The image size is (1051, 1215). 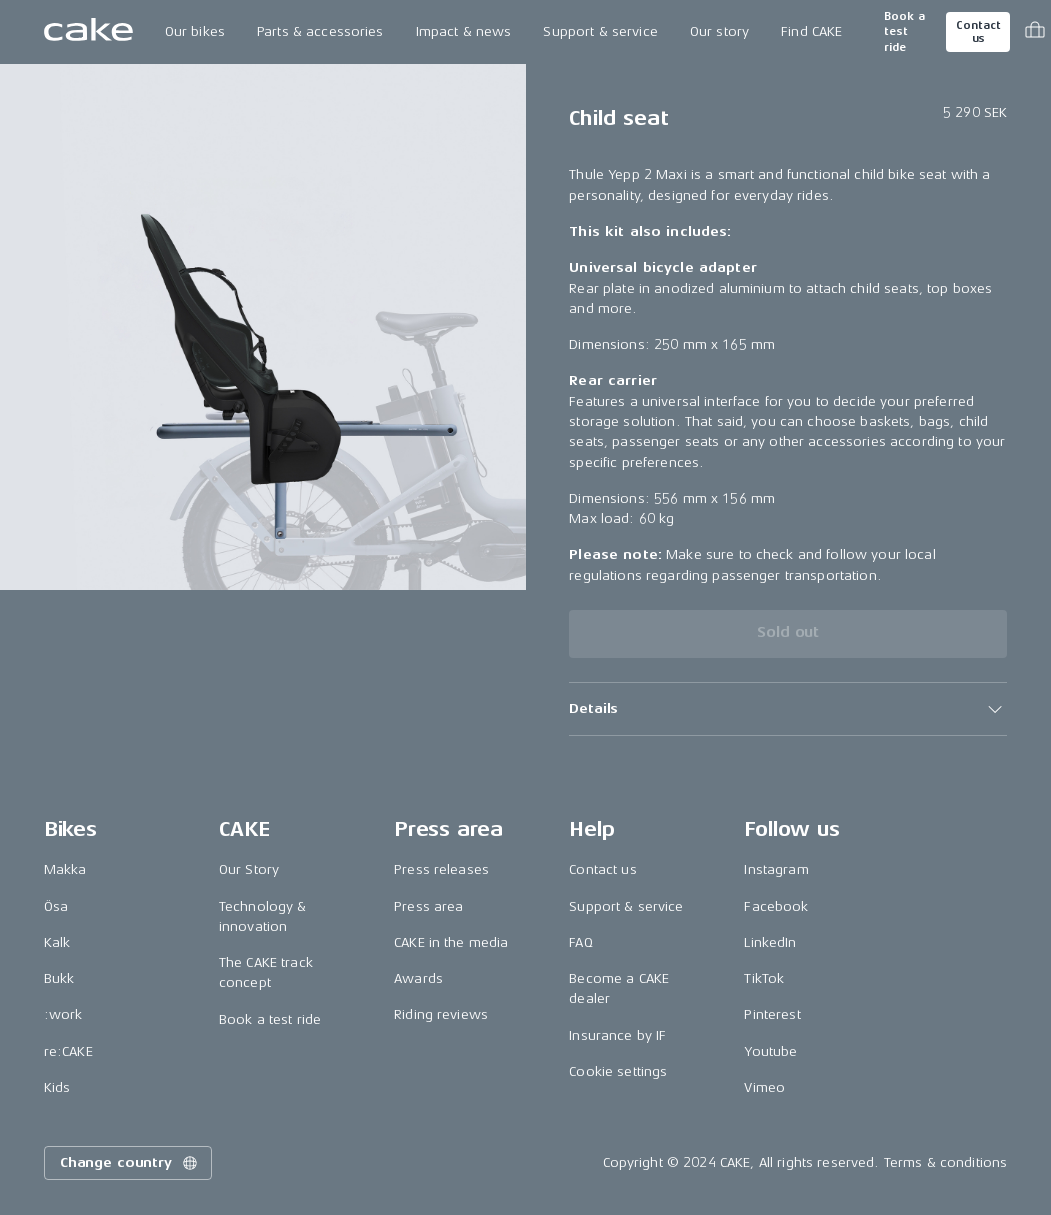 What do you see at coordinates (68, 1051) in the screenshot?
I see `re:CAKE` at bounding box center [68, 1051].